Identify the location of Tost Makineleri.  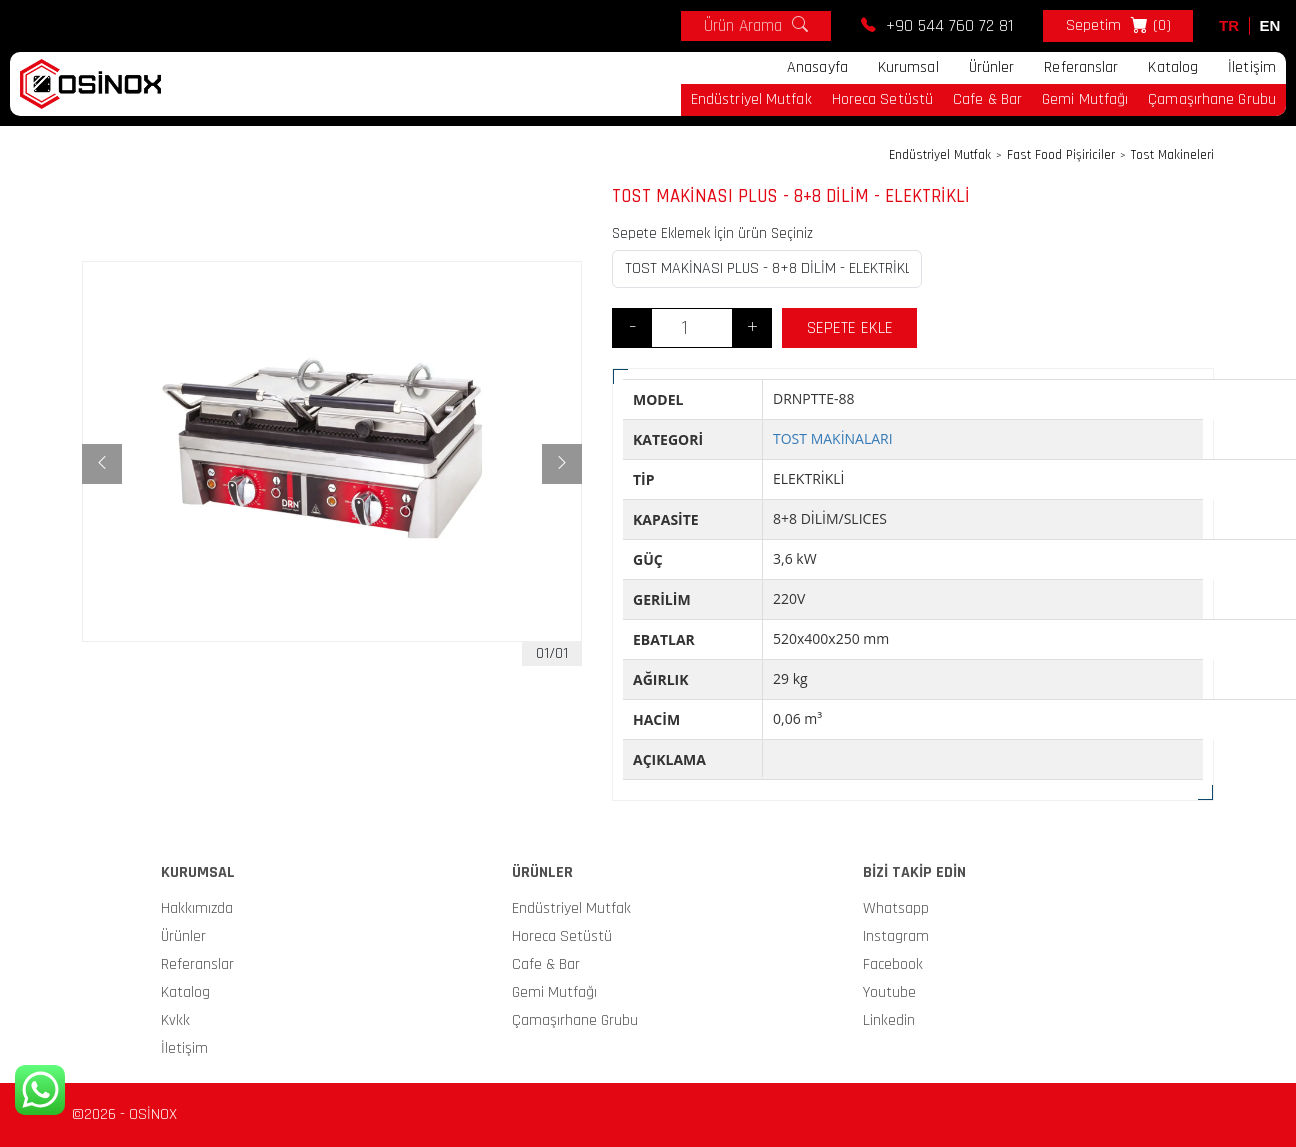
(1172, 155).